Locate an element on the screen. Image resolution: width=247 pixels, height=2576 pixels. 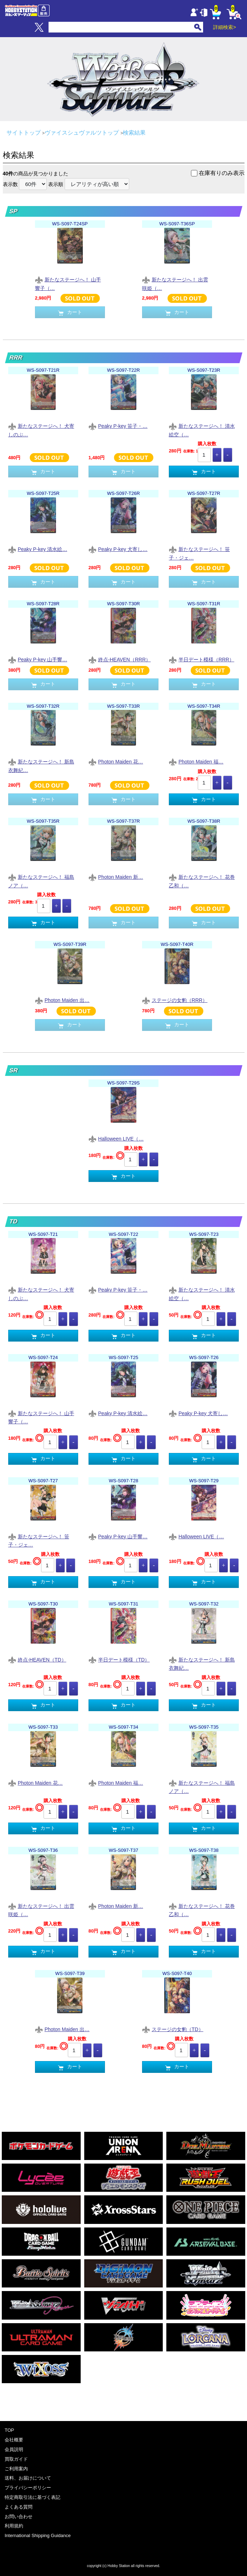
よくある質問 is located at coordinates (18, 2507).